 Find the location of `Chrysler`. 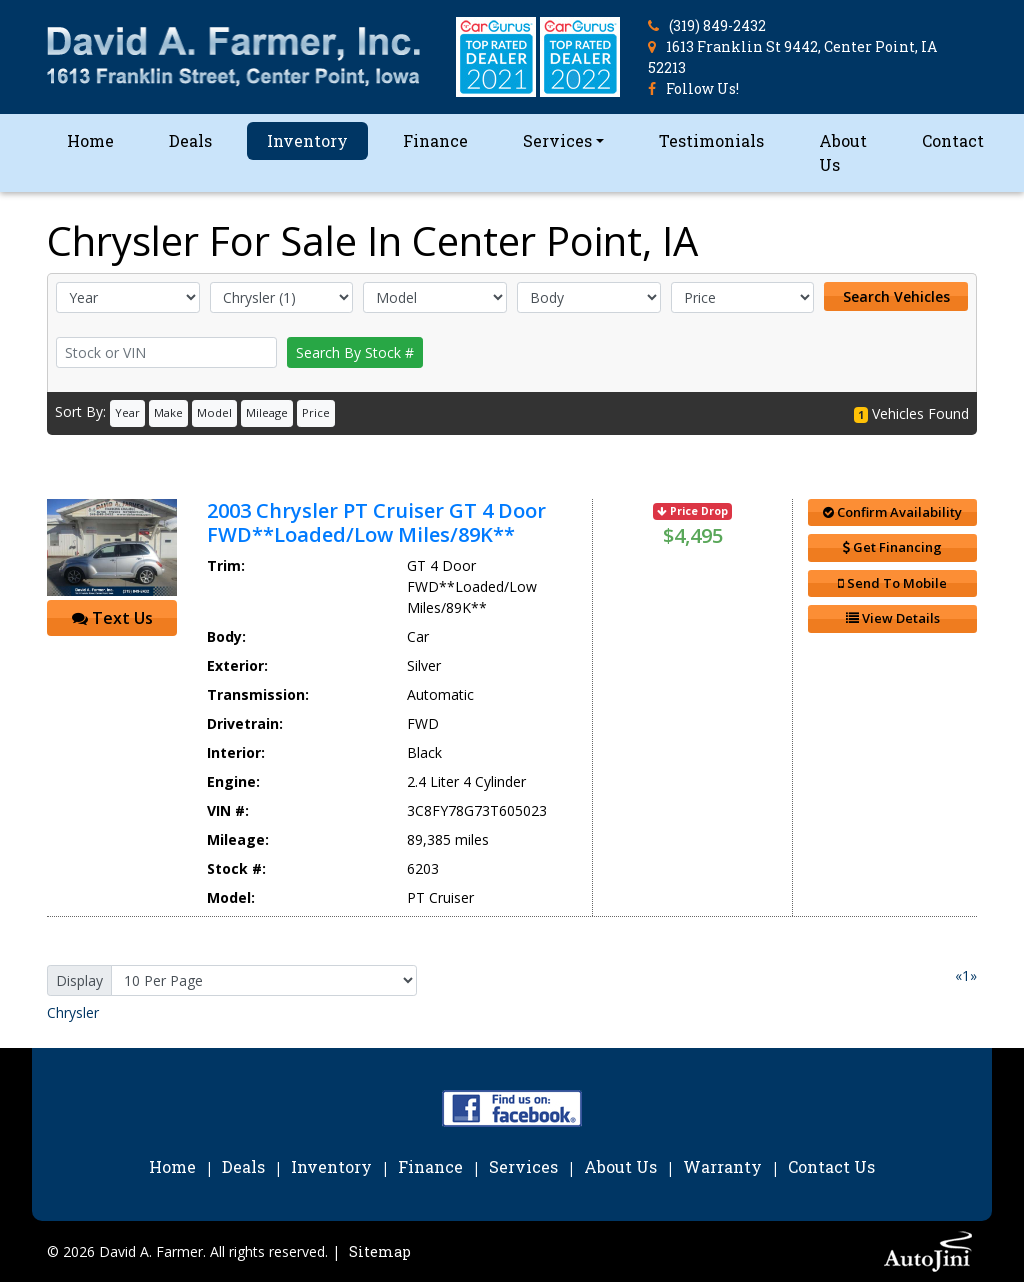

Chrysler is located at coordinates (73, 1012).